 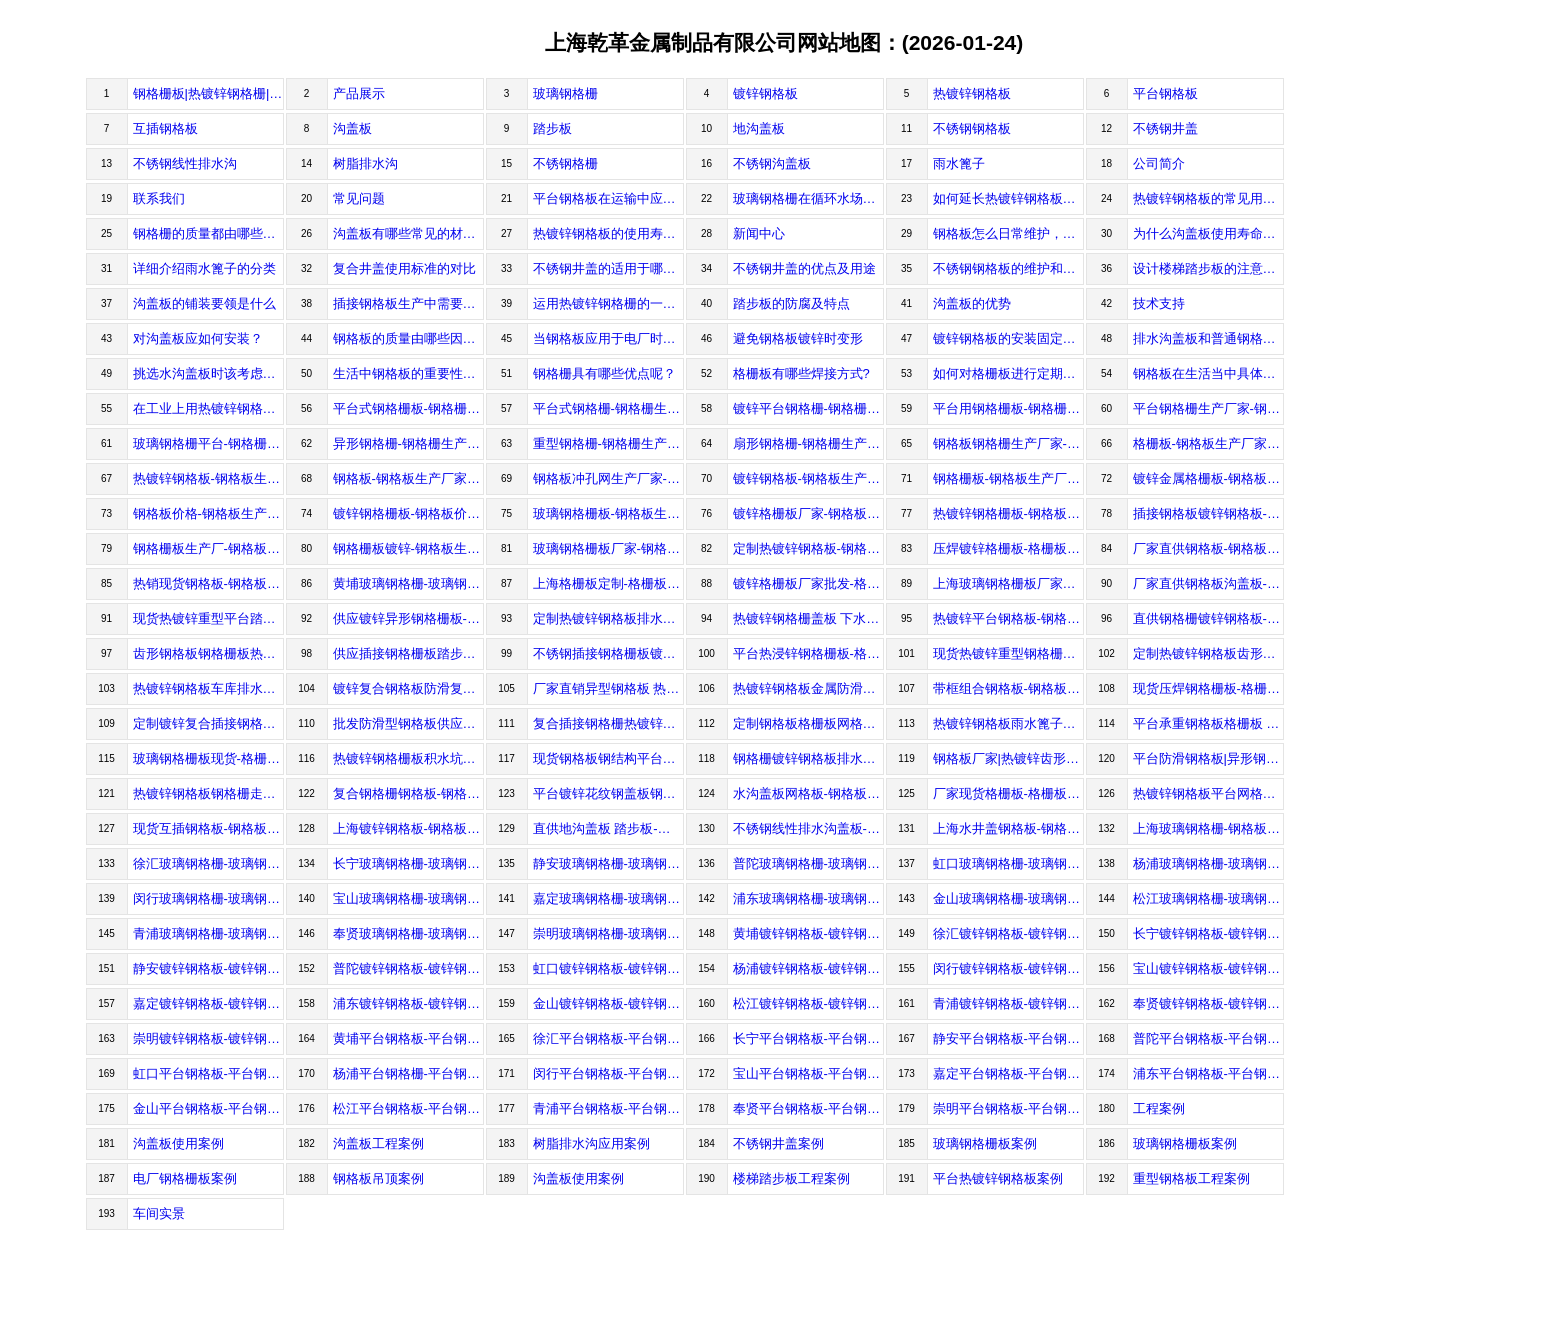 What do you see at coordinates (1008, 548) in the screenshot?
I see `压焊镀锌格栅板-格栅板价格-格栅板生产厂家-上海乾革金属制品有限公司` at bounding box center [1008, 548].